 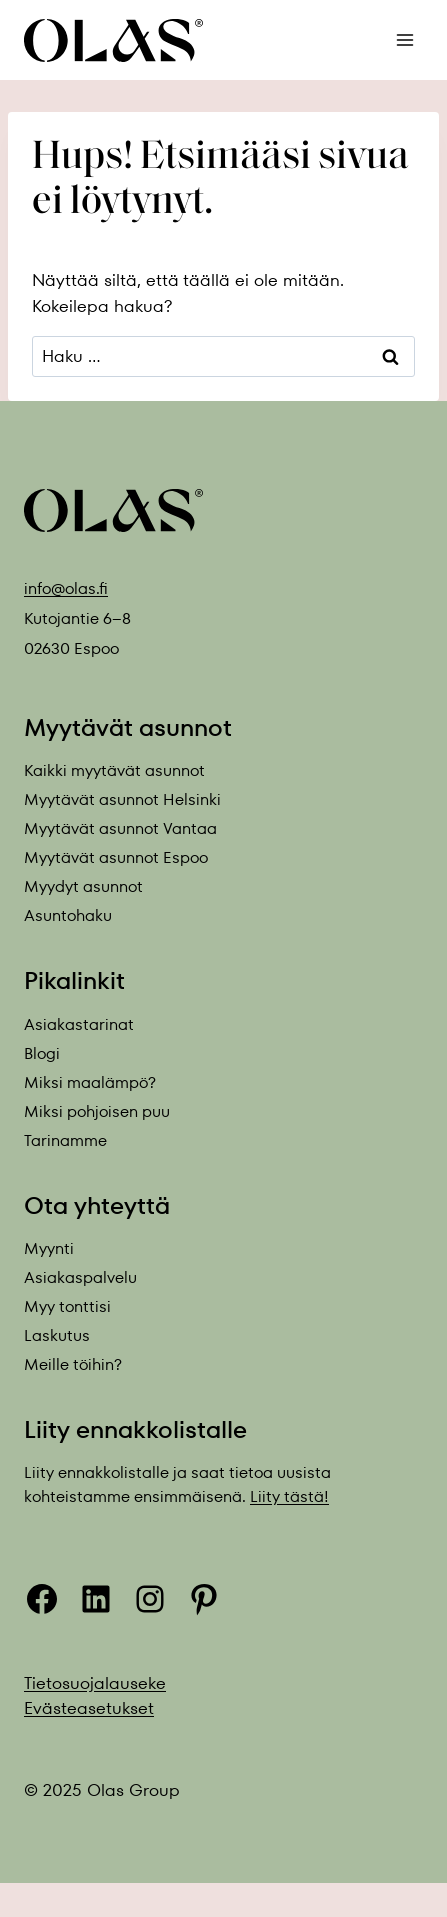 What do you see at coordinates (289, 1496) in the screenshot?
I see `Liity tästä!` at bounding box center [289, 1496].